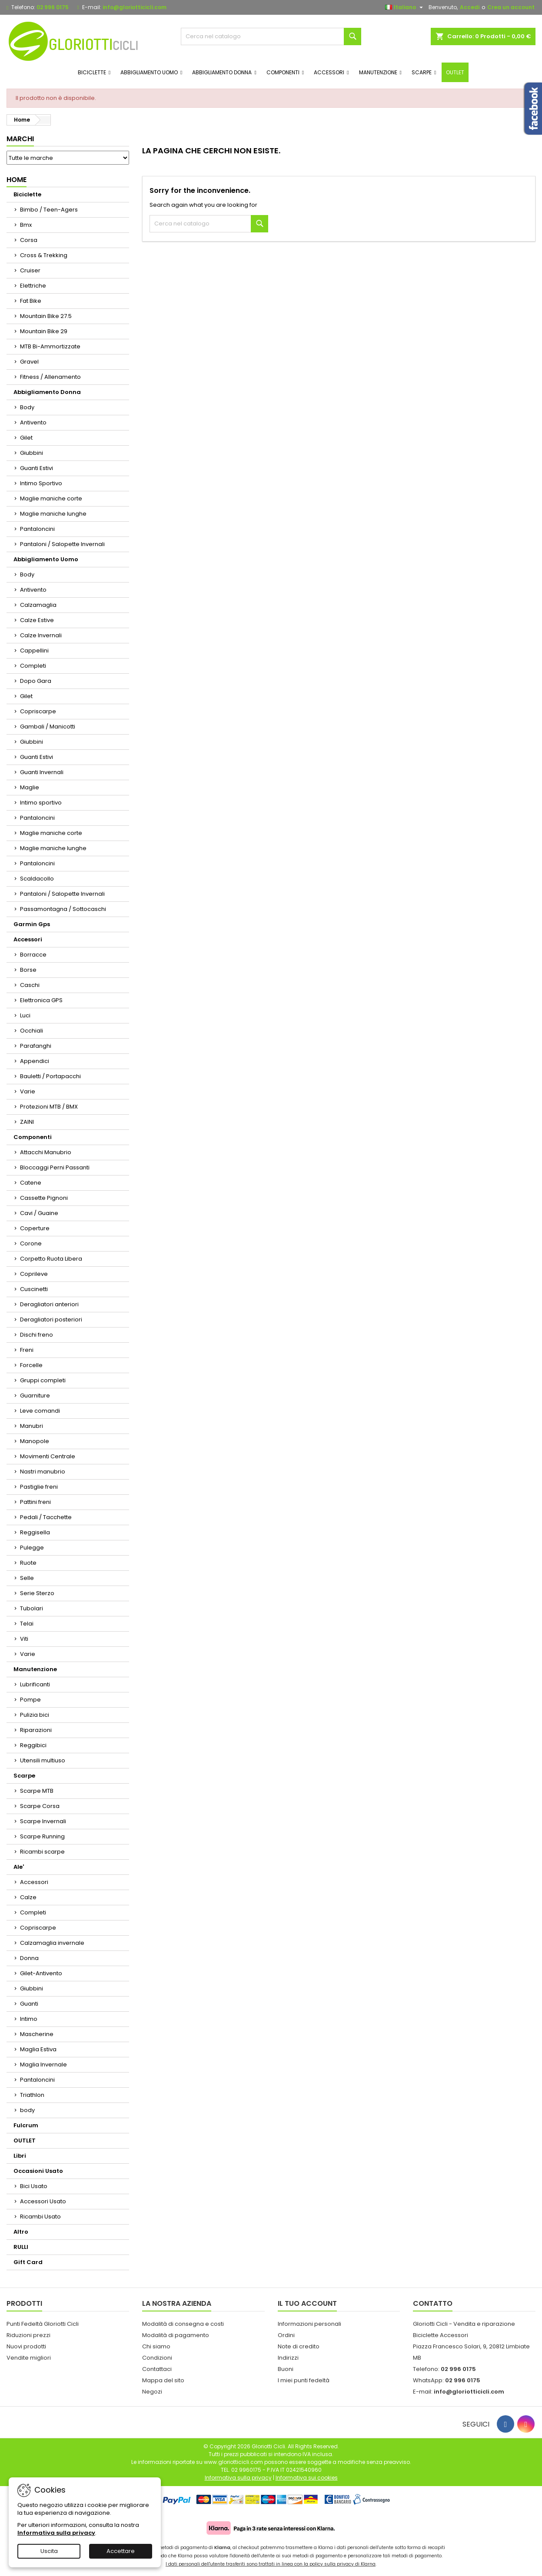 Image resolution: width=542 pixels, height=2576 pixels. Describe the element at coordinates (33, 285) in the screenshot. I see `Elettriche` at that location.